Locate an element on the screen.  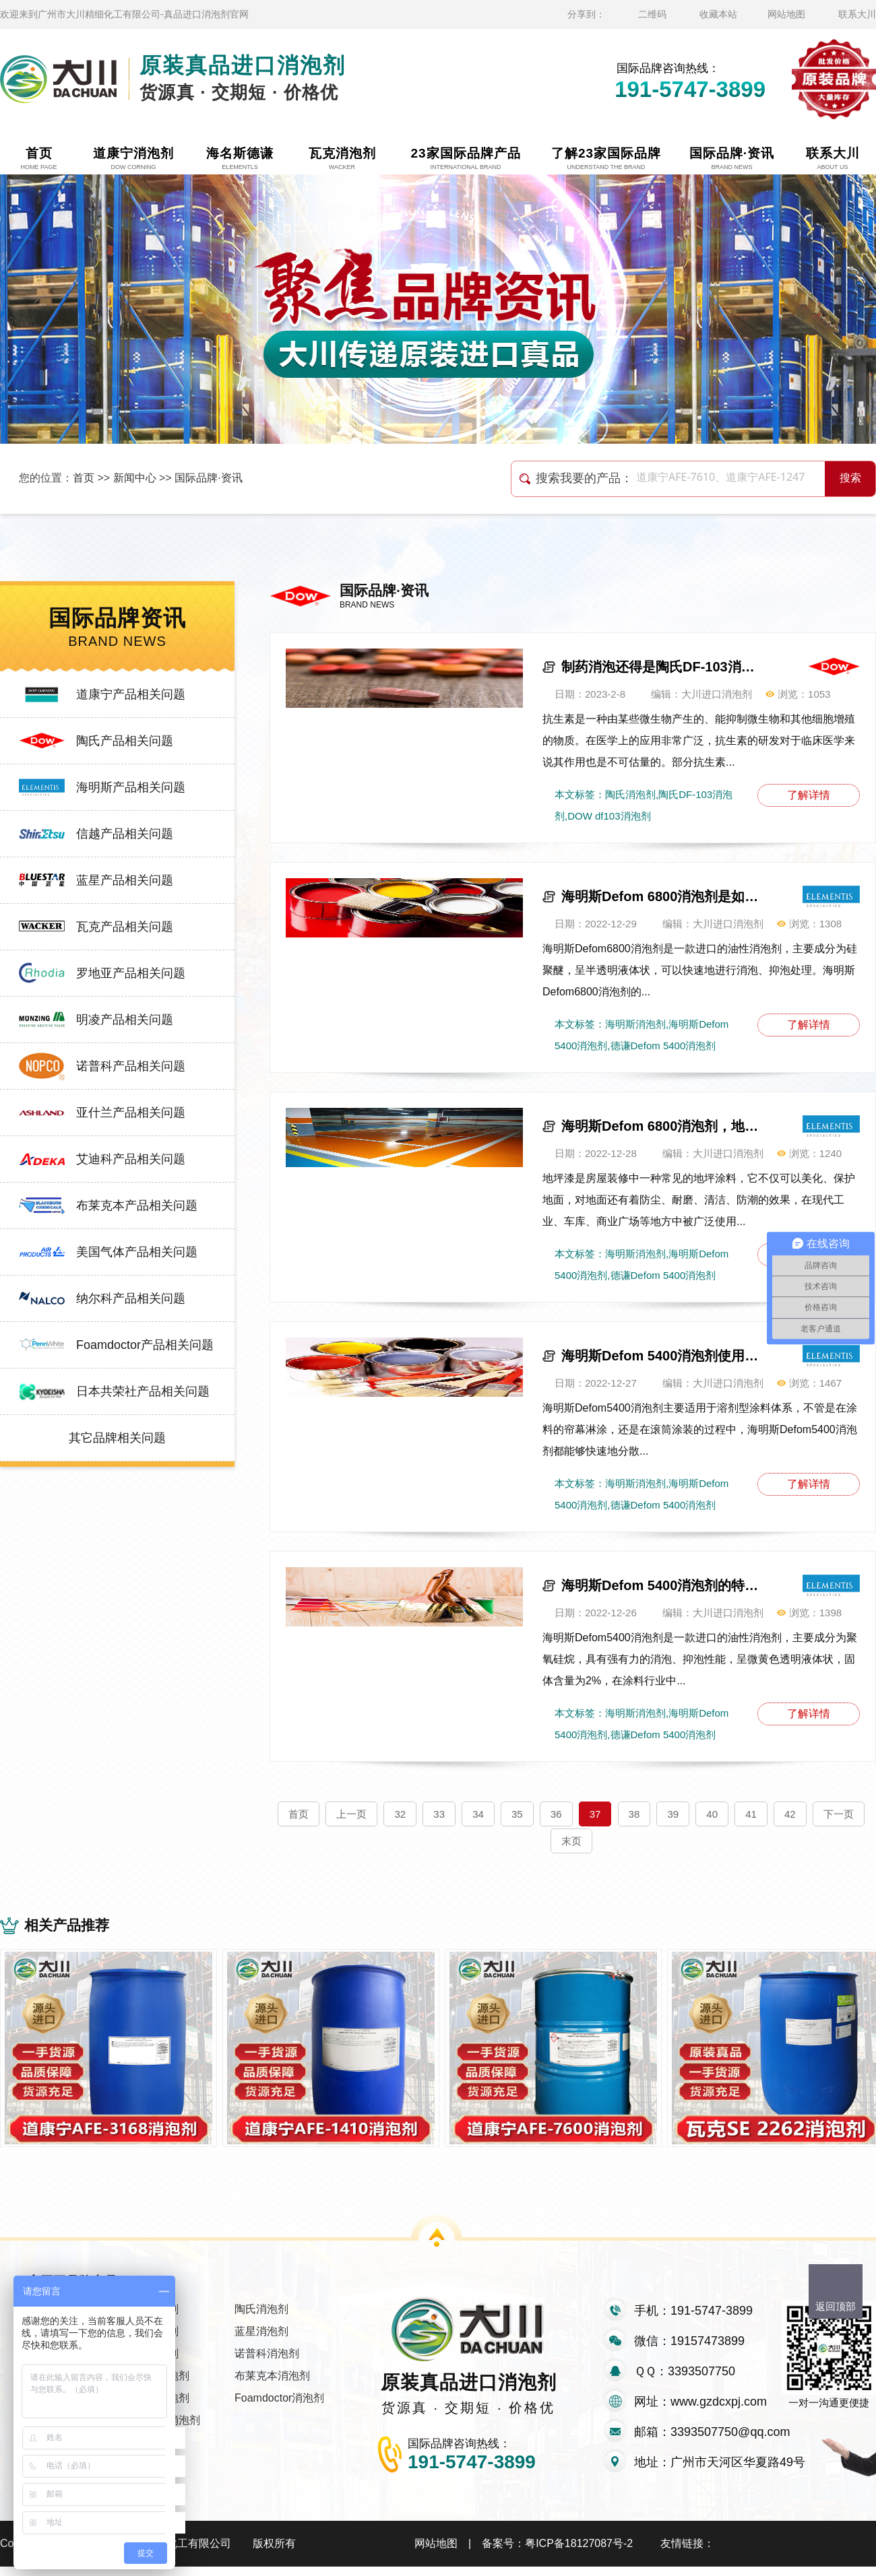
诺普科产品相关问题 is located at coordinates (130, 1066).